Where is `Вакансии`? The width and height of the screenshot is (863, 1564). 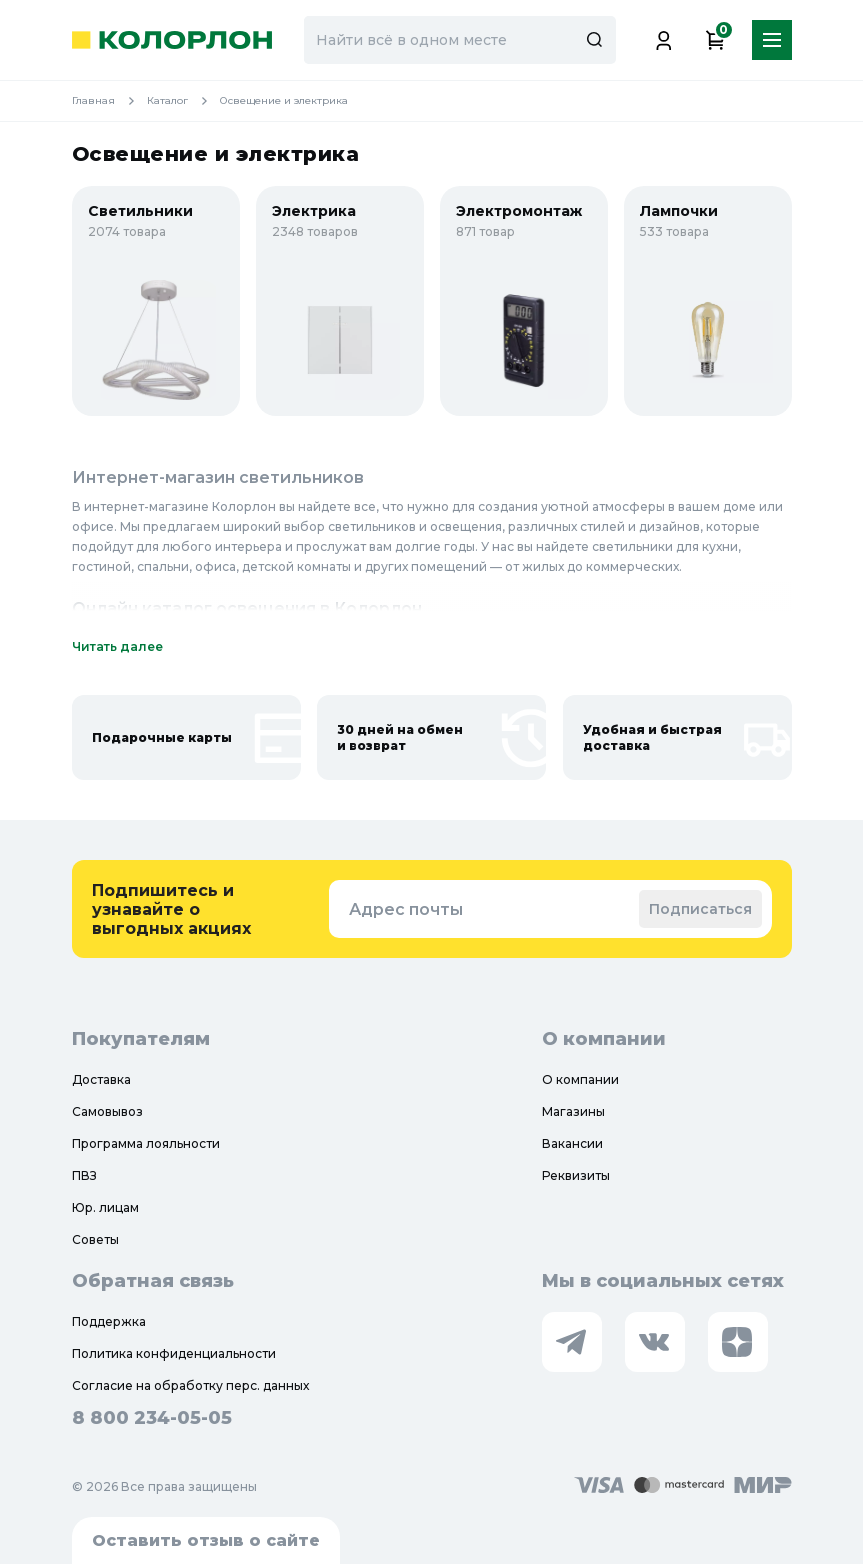 Вакансии is located at coordinates (572, 1143).